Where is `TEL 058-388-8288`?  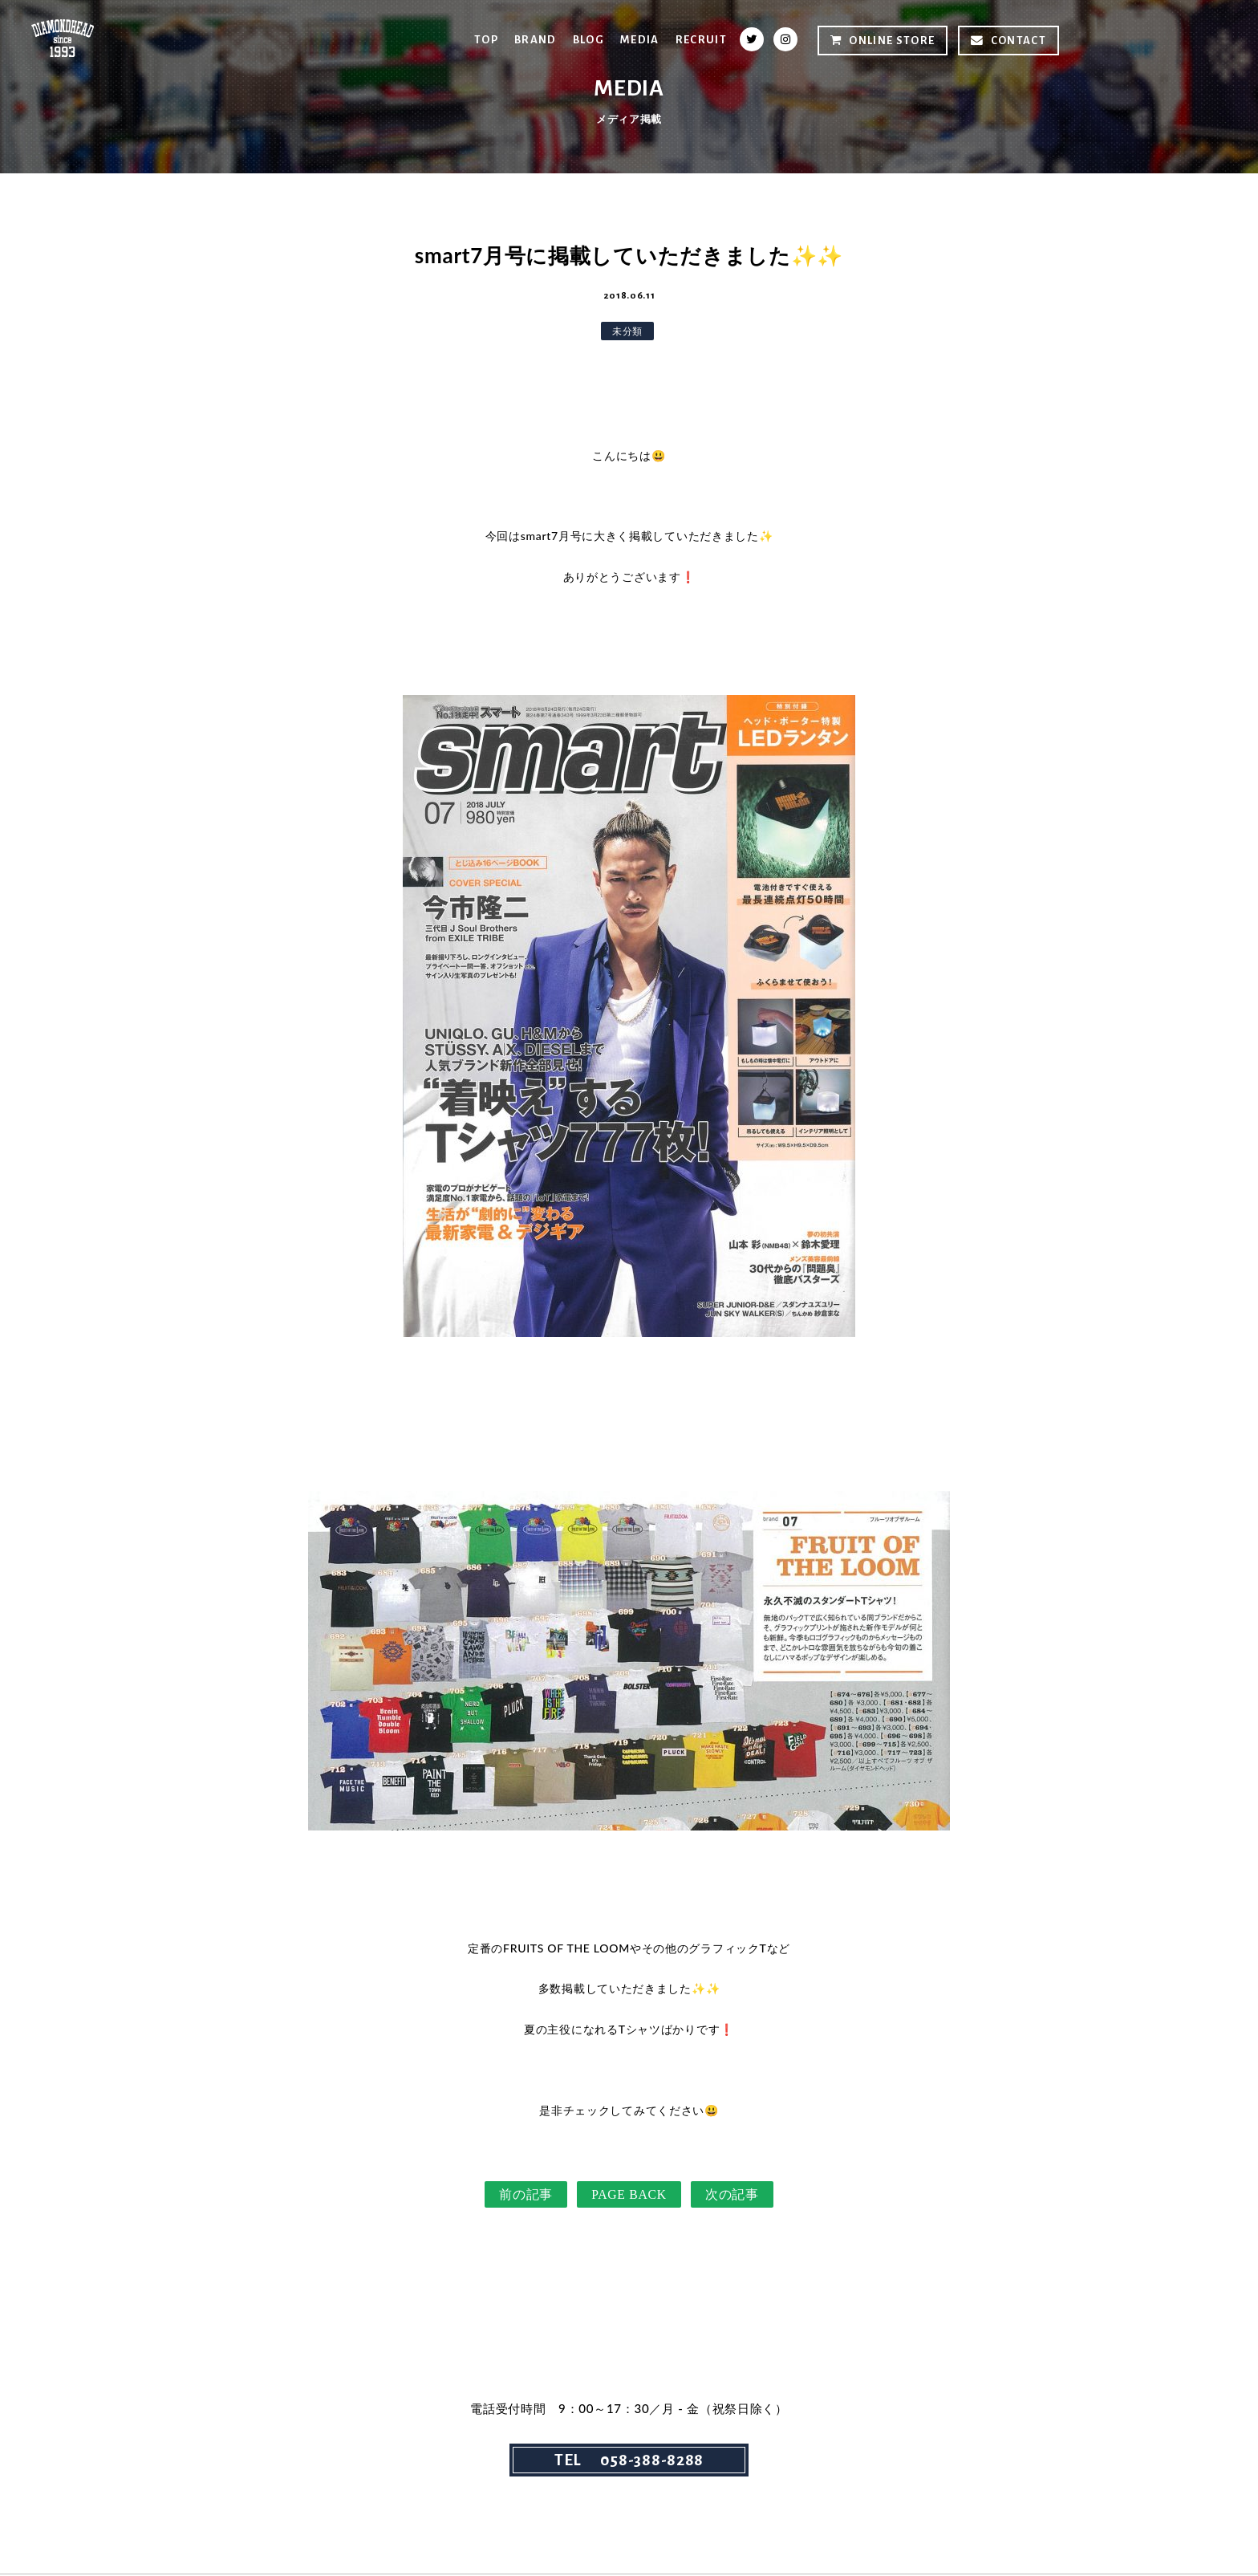
TEL 058-388-8288 is located at coordinates (629, 2461).